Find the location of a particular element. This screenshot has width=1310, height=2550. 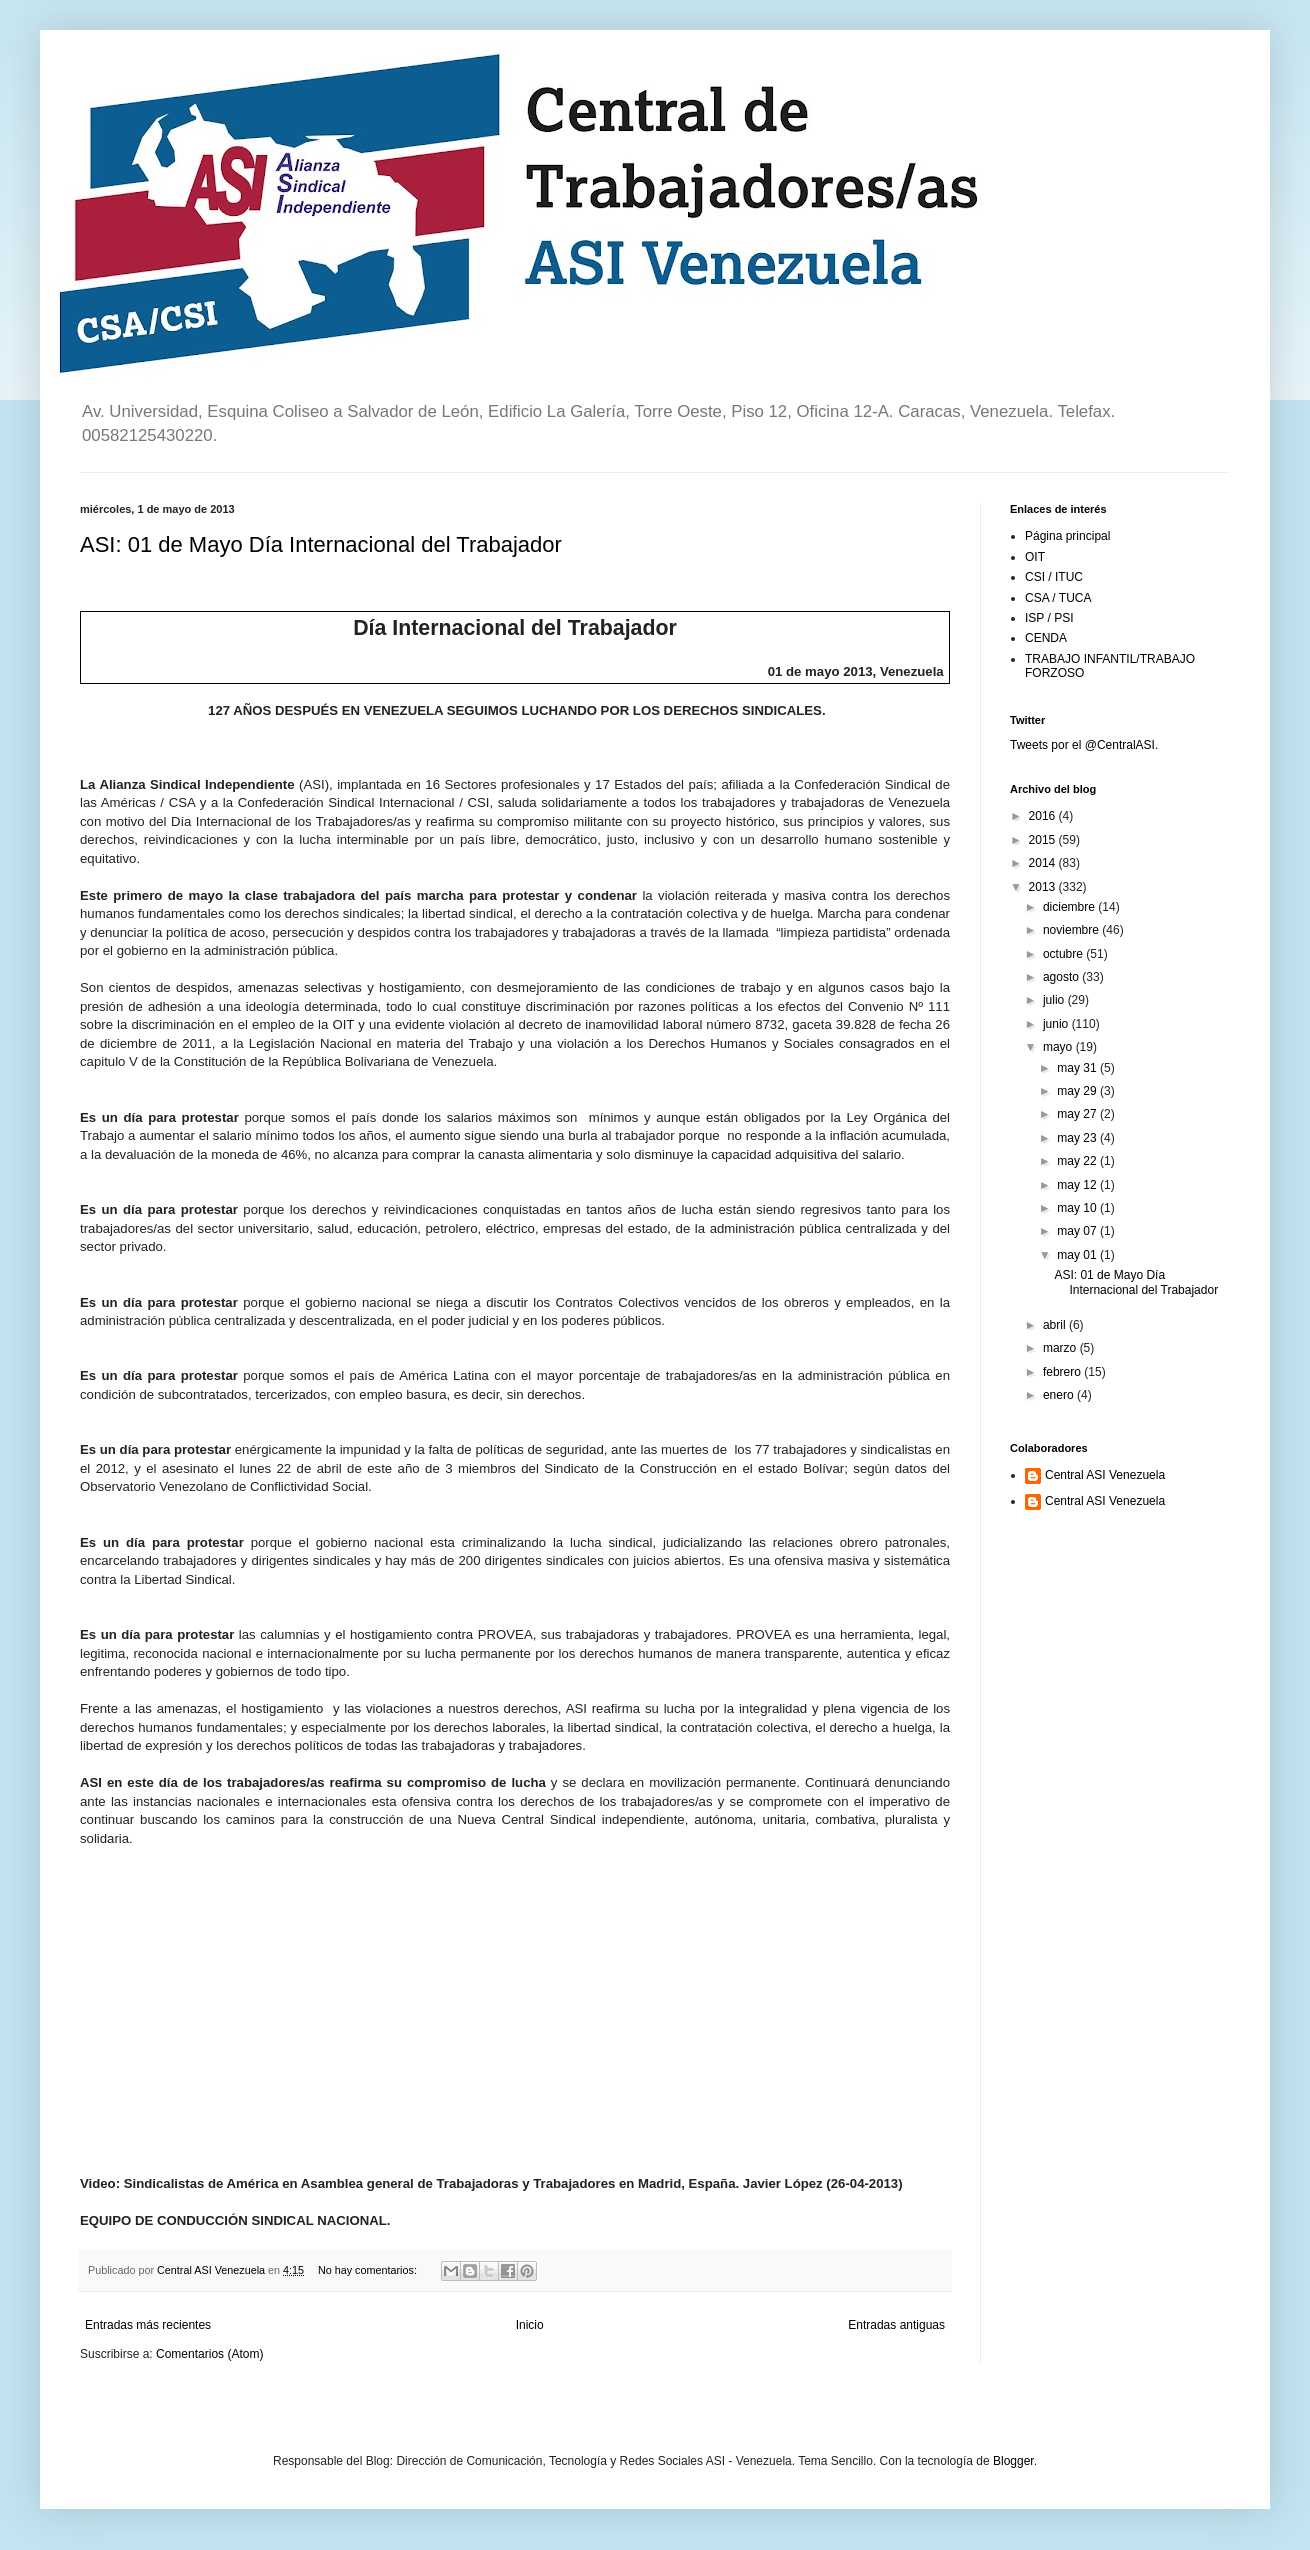

abril is located at coordinates (1056, 1325).